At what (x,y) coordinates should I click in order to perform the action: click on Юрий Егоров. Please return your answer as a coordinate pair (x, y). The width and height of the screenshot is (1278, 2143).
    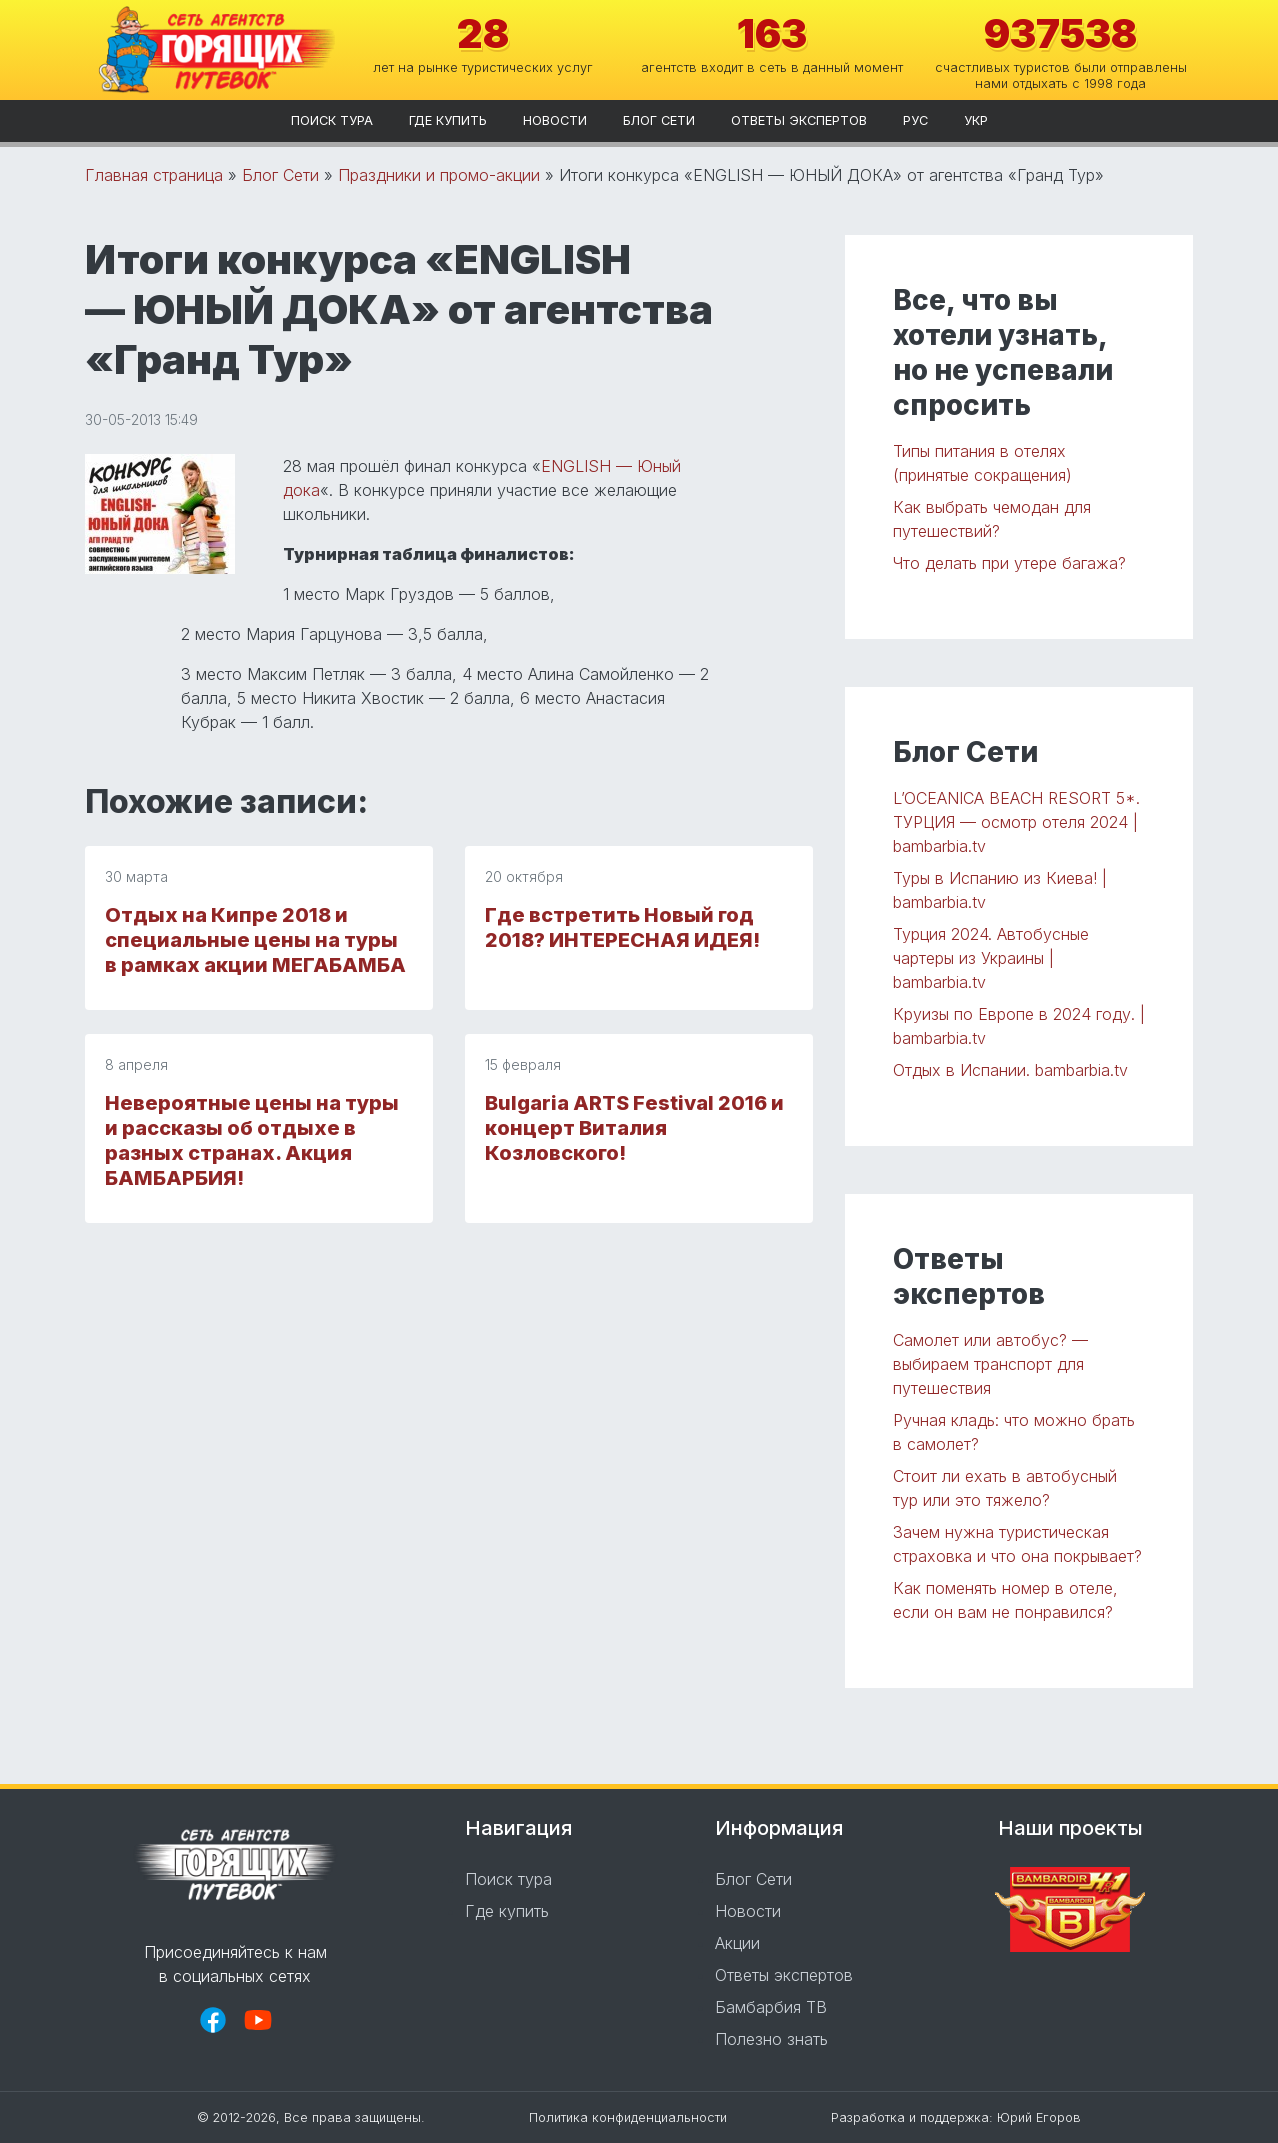
    Looking at the image, I should click on (1039, 2117).